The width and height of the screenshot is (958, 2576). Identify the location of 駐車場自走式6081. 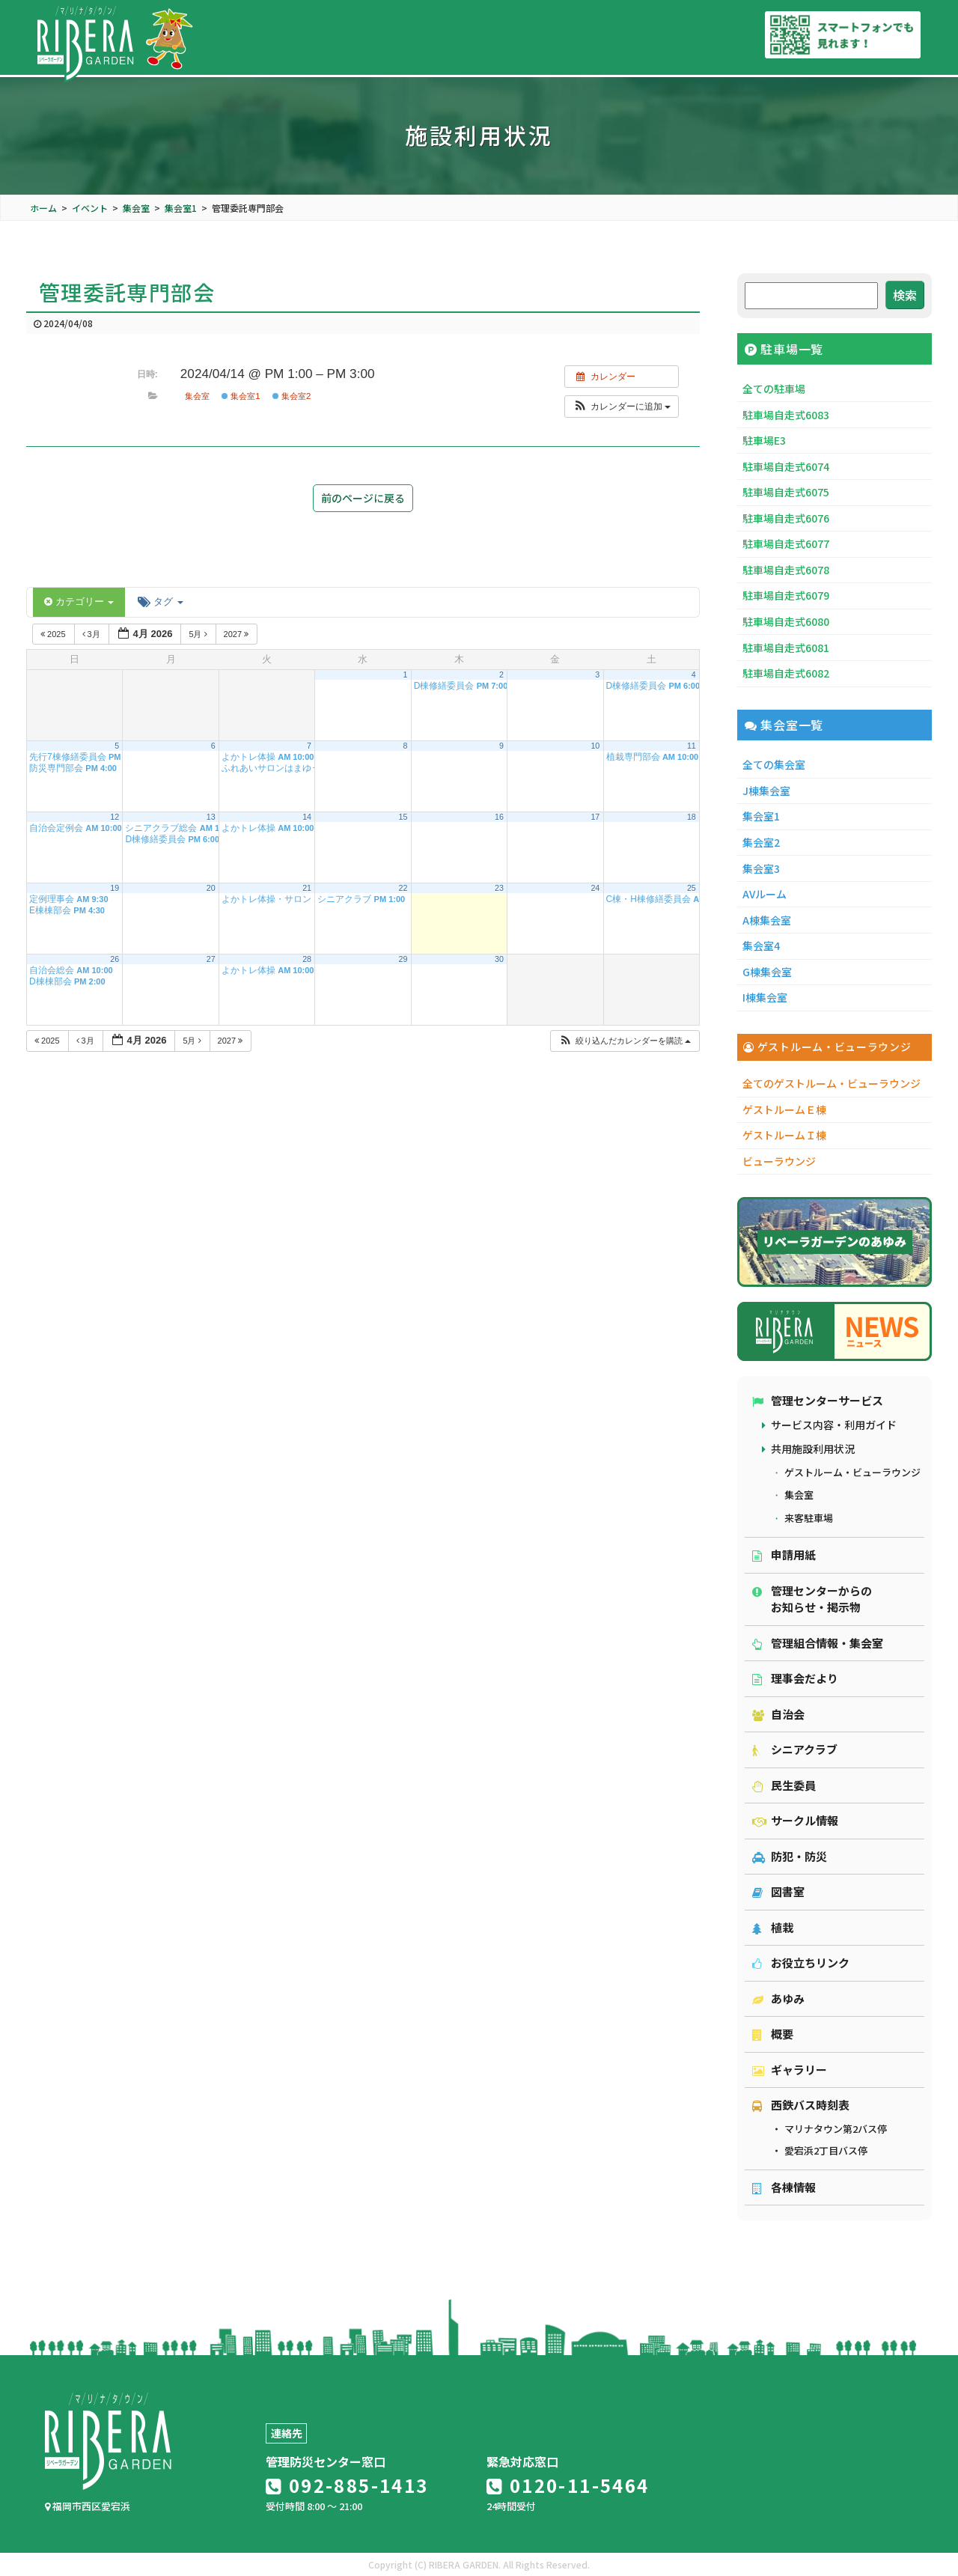
(785, 647).